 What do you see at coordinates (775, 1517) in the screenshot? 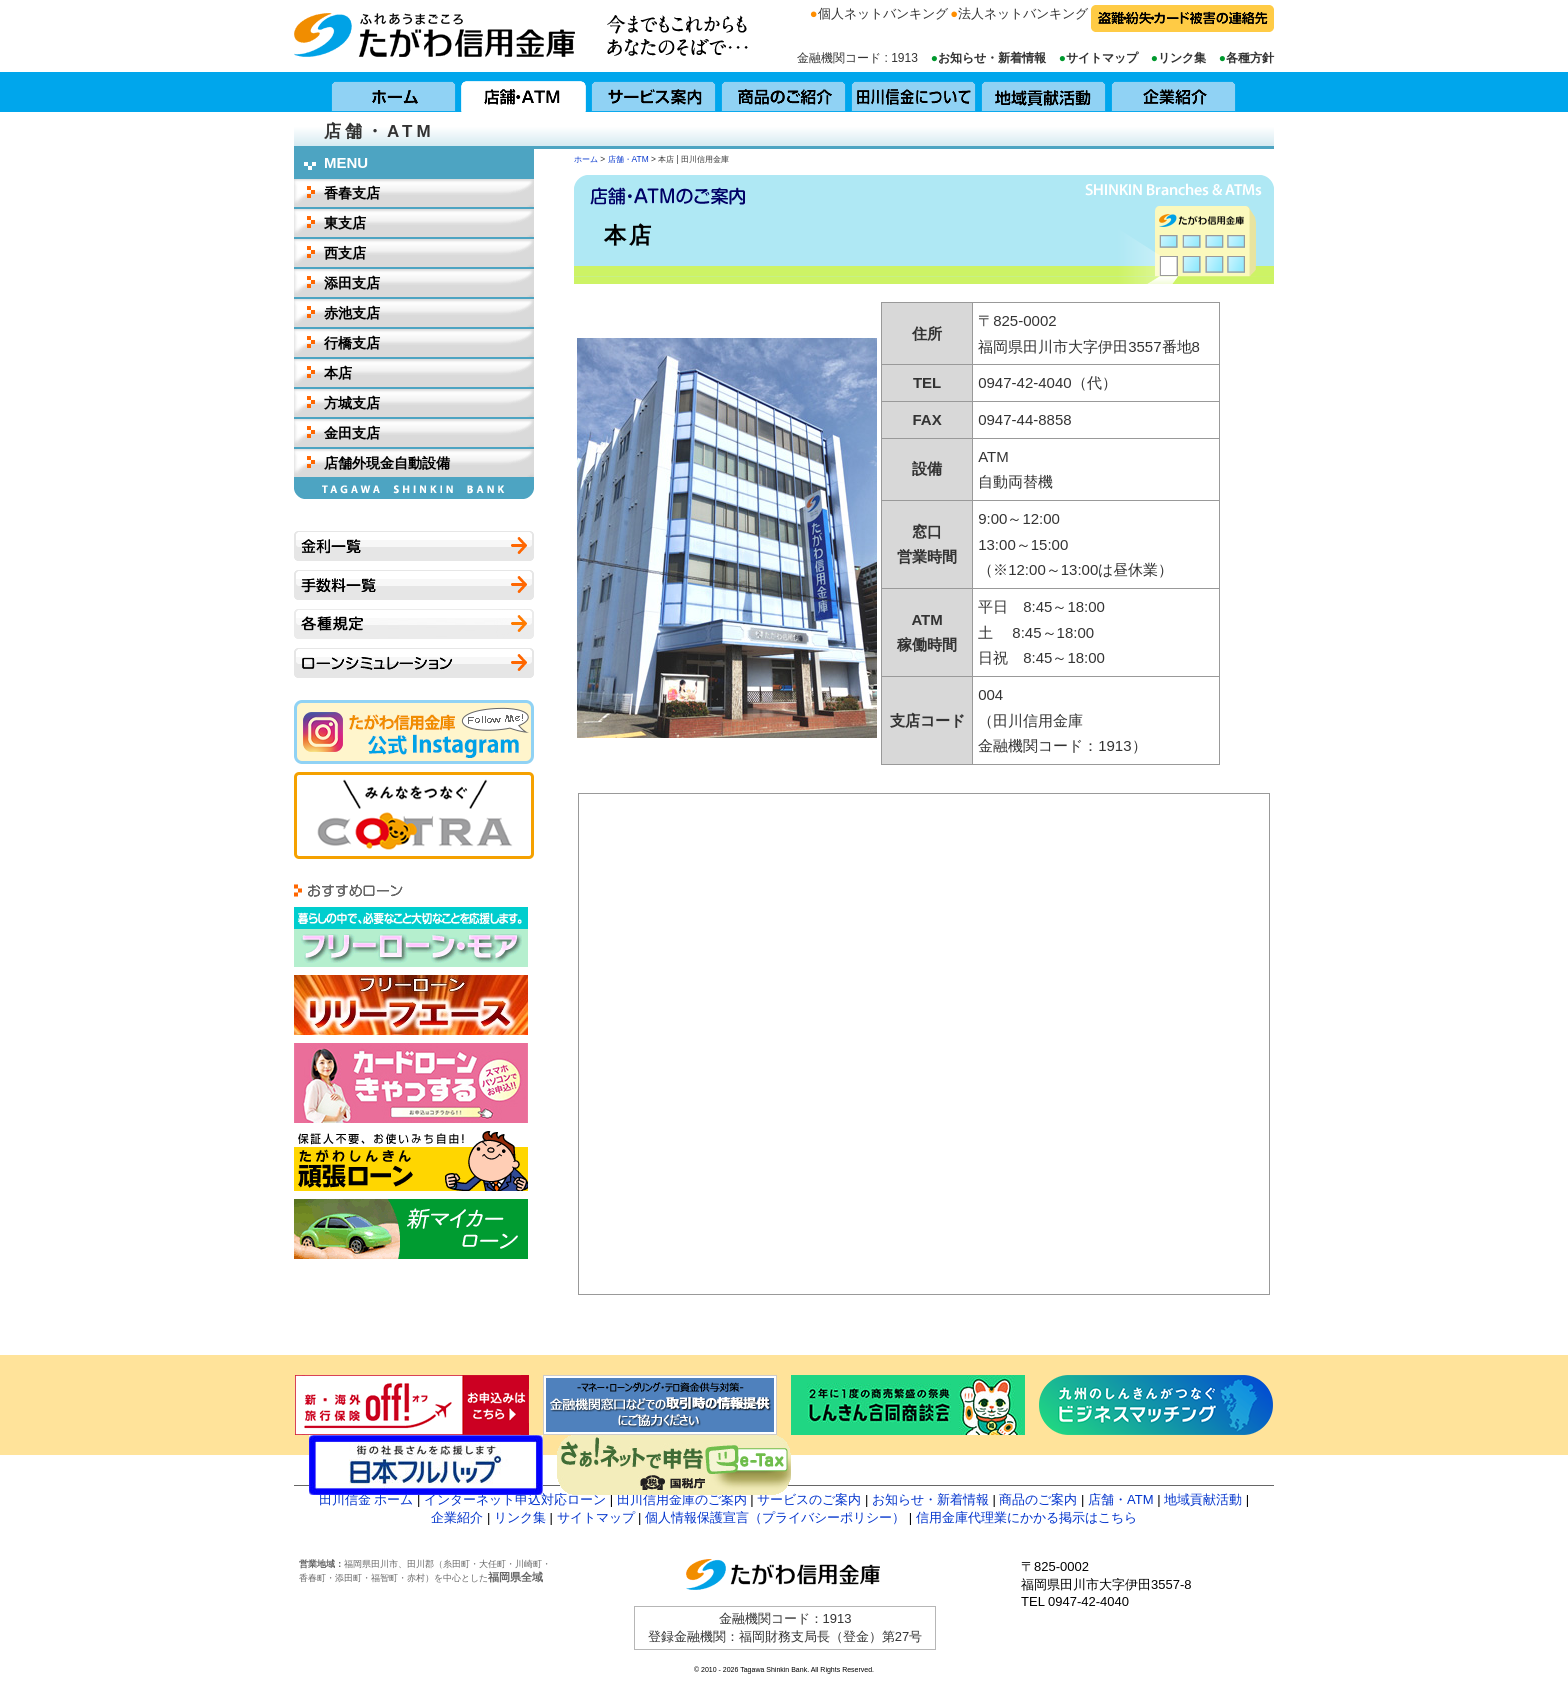
I see `個人情報保護宣言（プライバシーポリシー）` at bounding box center [775, 1517].